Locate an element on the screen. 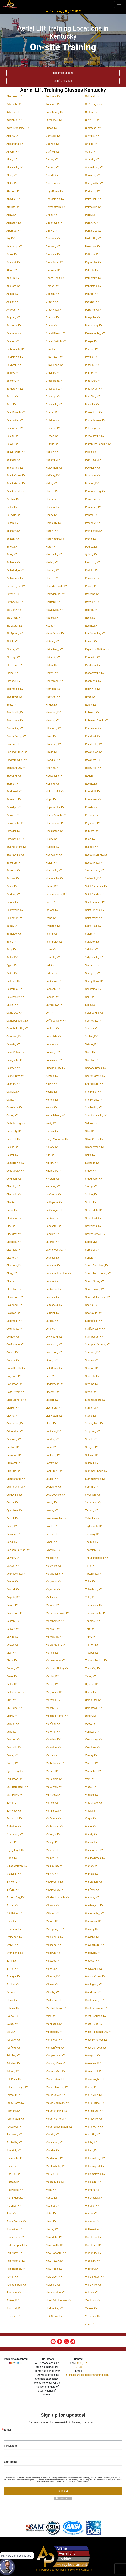 The height and width of the screenshot is (2576, 126). Fedscreek, KY is located at coordinates (14, 2126).